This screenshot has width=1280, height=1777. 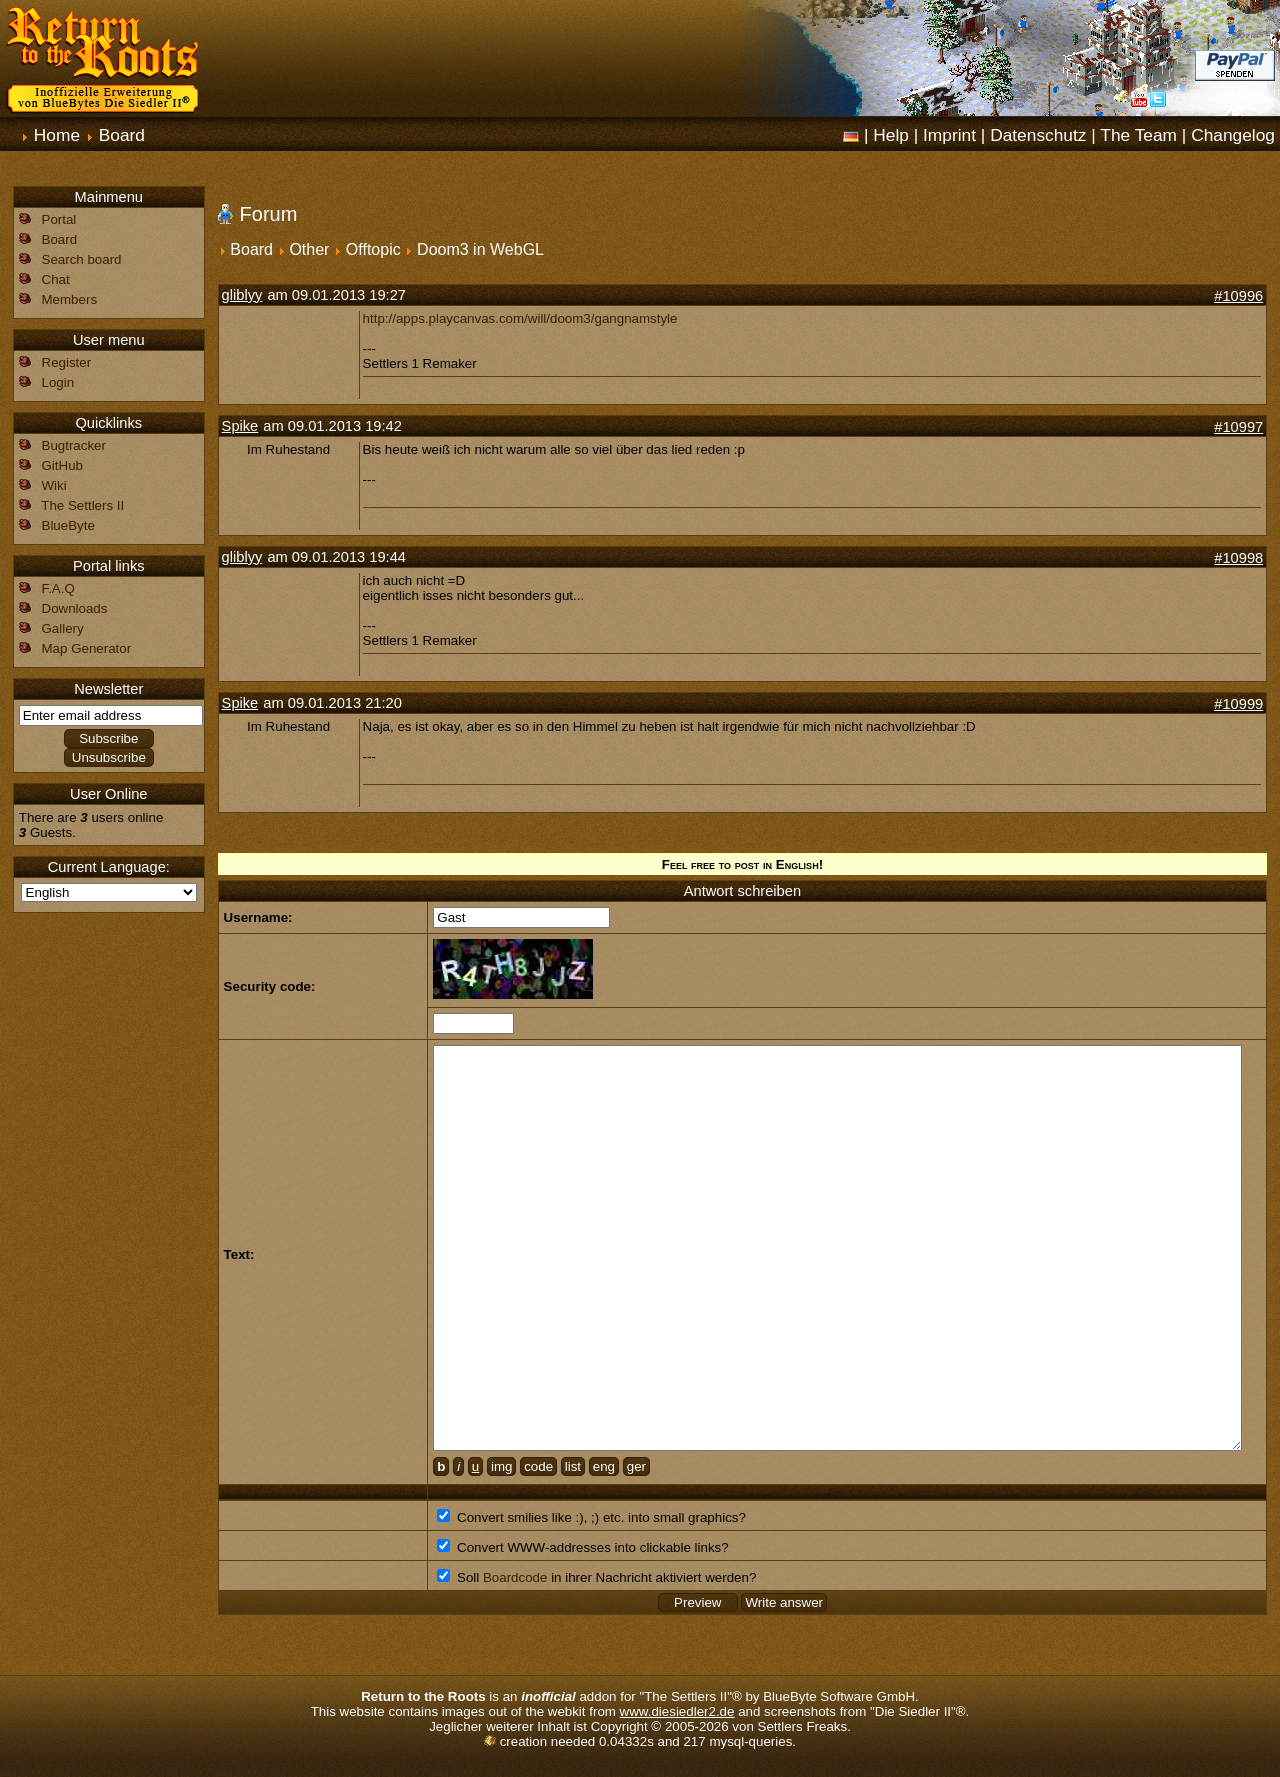 What do you see at coordinates (480, 249) in the screenshot?
I see `Doom3 in WebGL` at bounding box center [480, 249].